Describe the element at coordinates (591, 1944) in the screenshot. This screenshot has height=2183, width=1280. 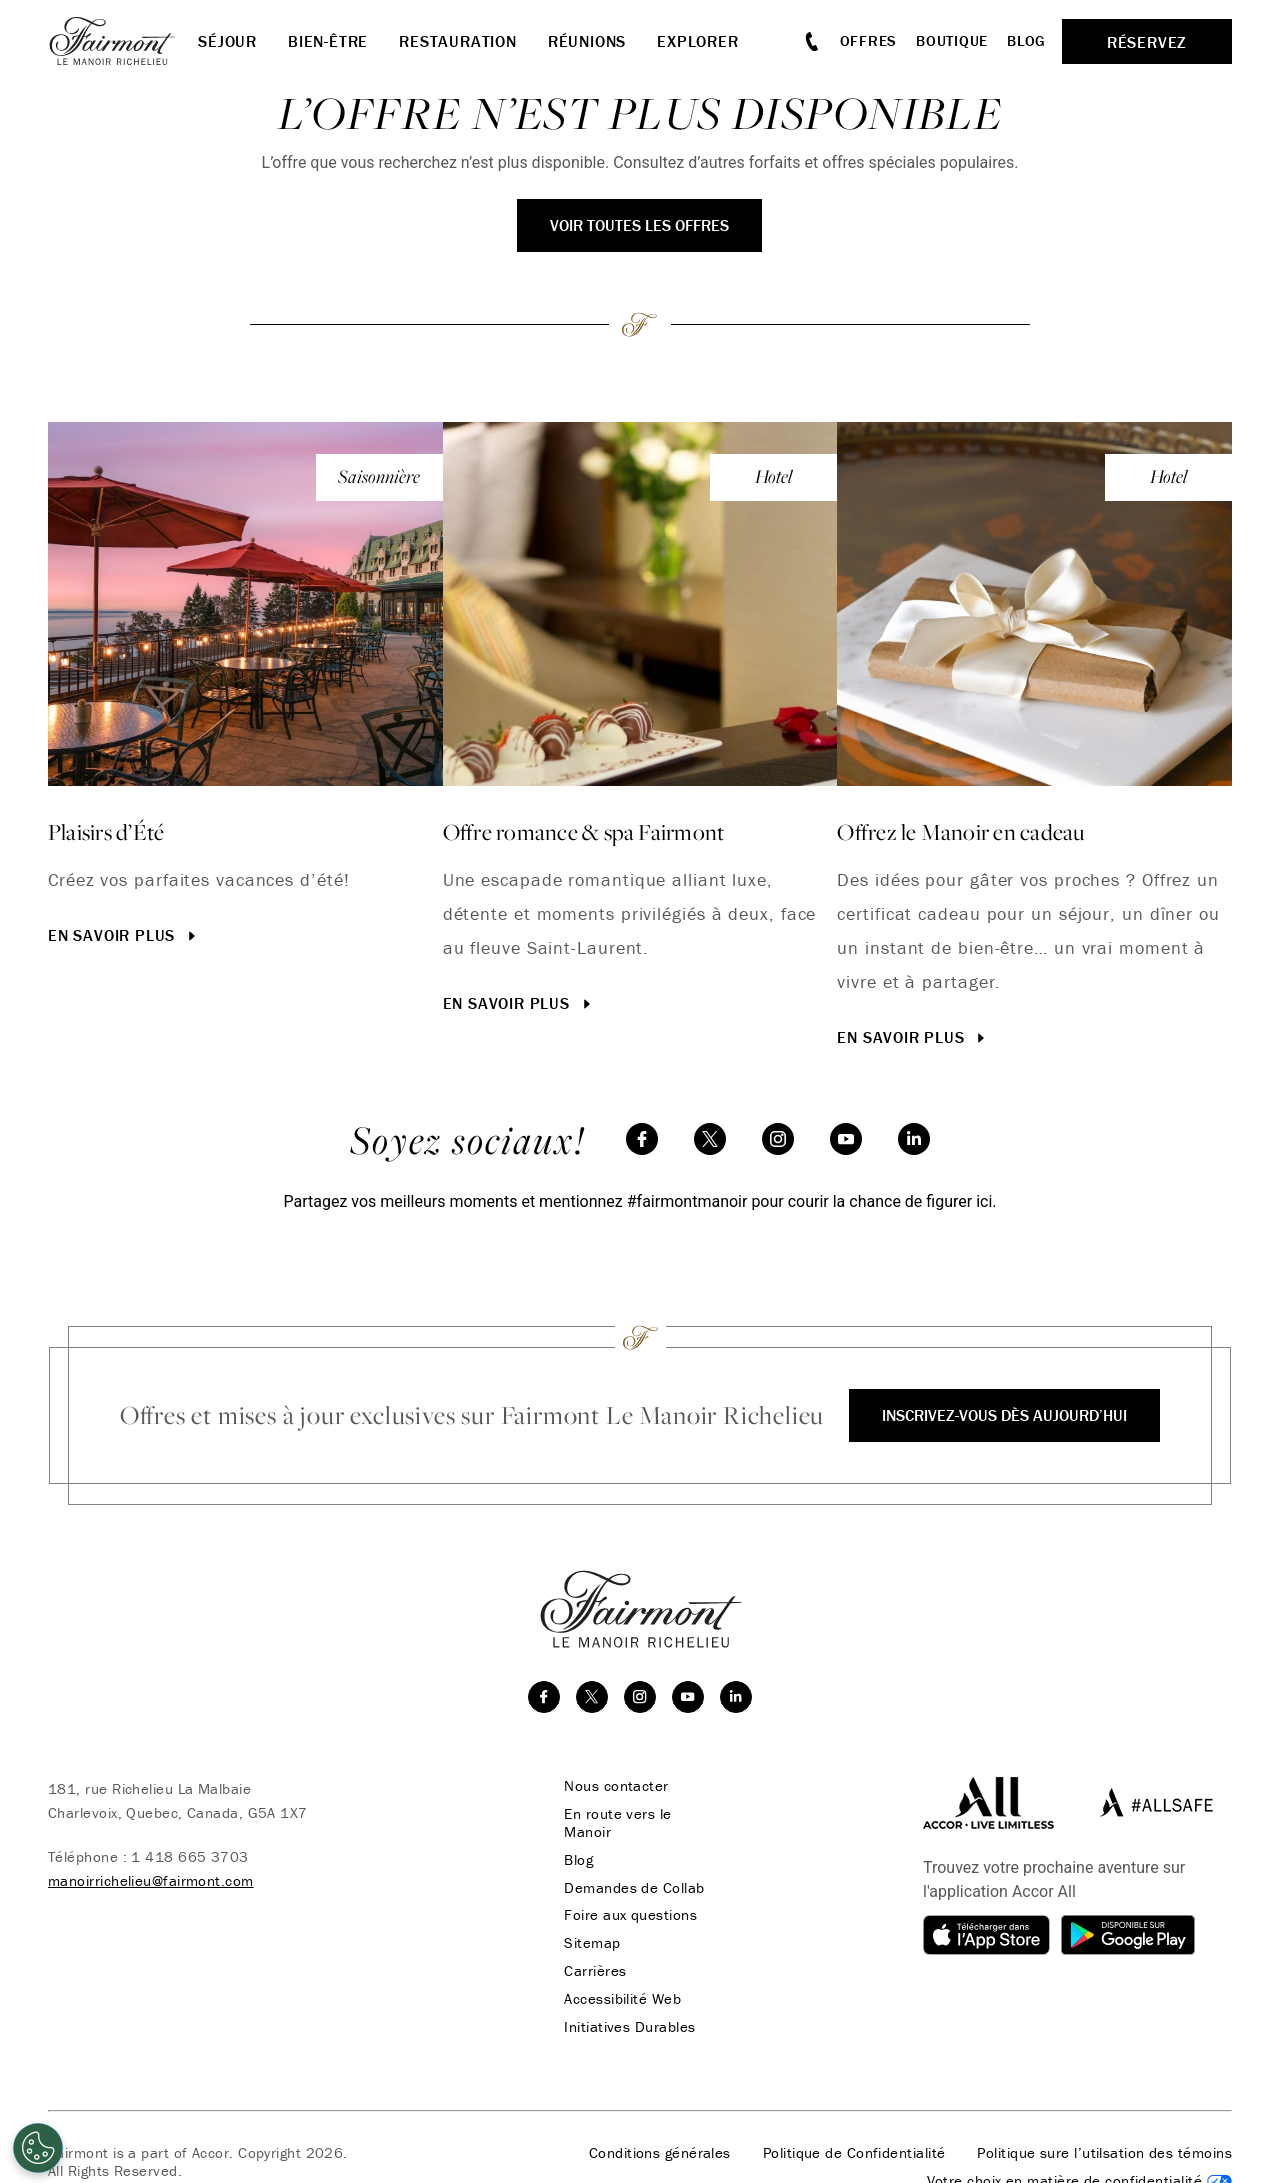
I see `Sitemap` at that location.